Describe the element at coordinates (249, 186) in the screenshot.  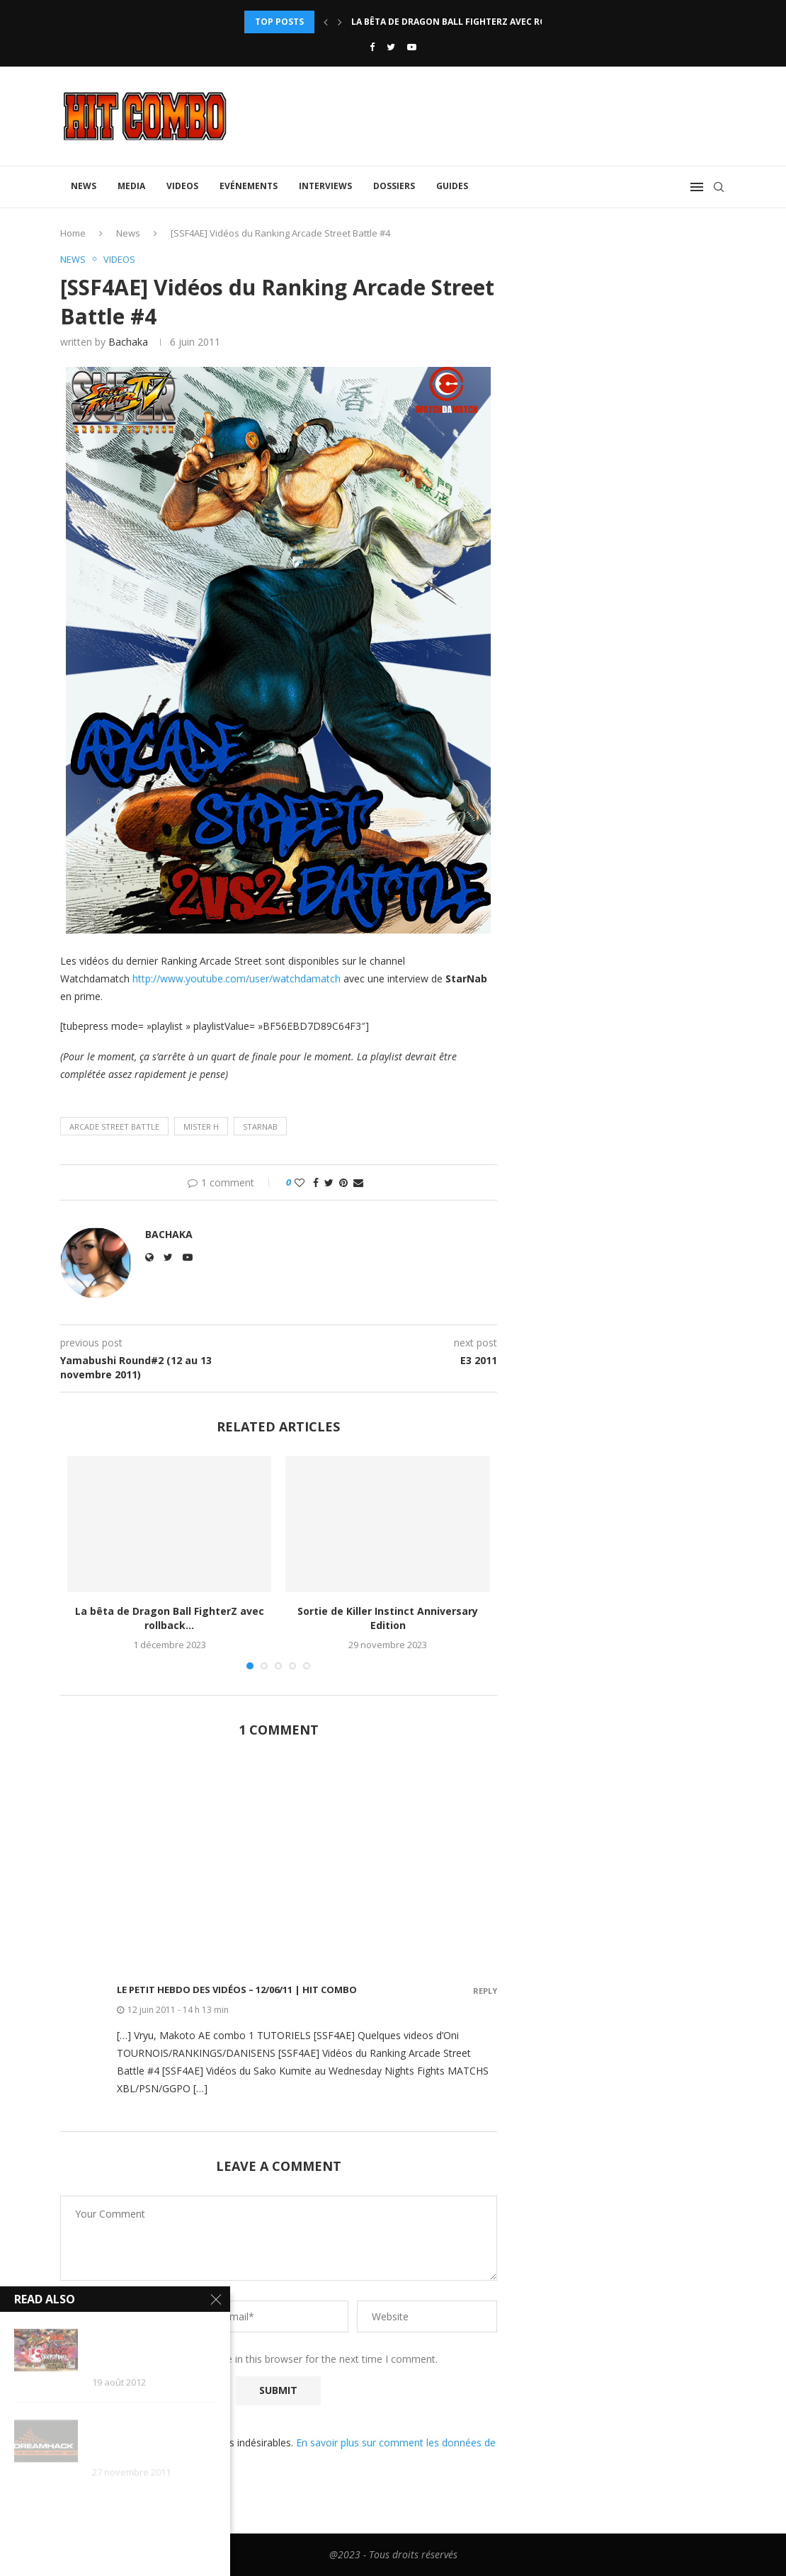
I see `Evénements` at that location.